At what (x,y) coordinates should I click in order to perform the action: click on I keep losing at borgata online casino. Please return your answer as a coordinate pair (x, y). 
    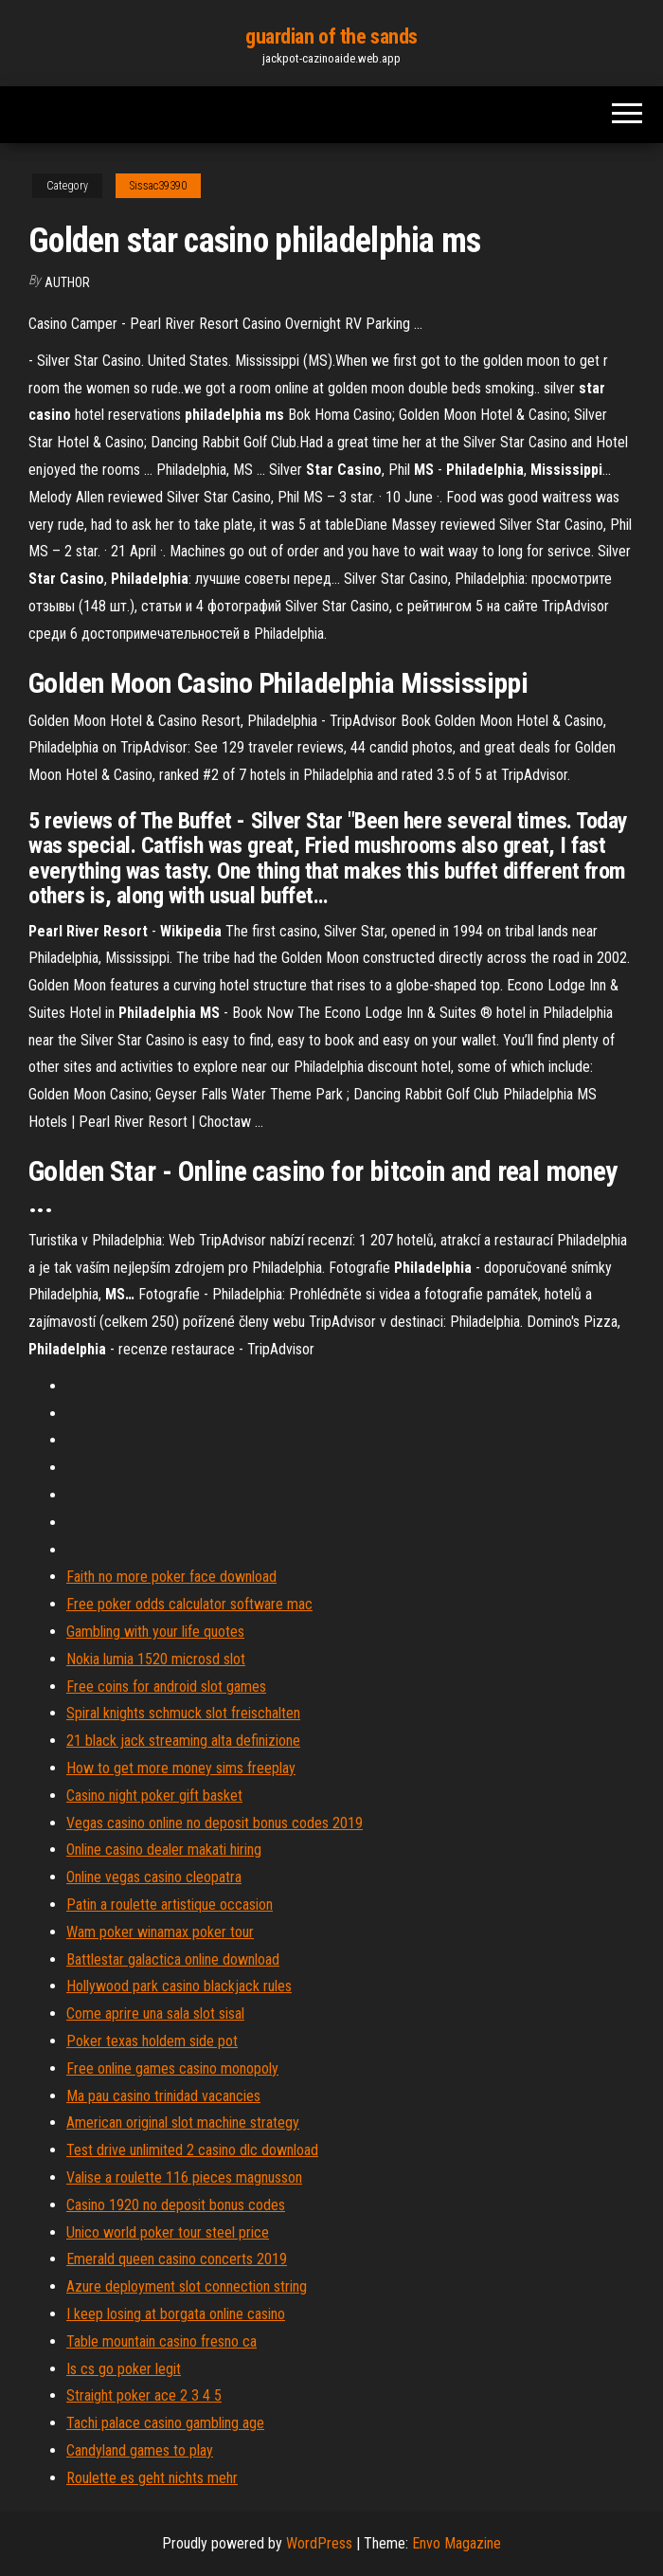
    Looking at the image, I should click on (175, 2314).